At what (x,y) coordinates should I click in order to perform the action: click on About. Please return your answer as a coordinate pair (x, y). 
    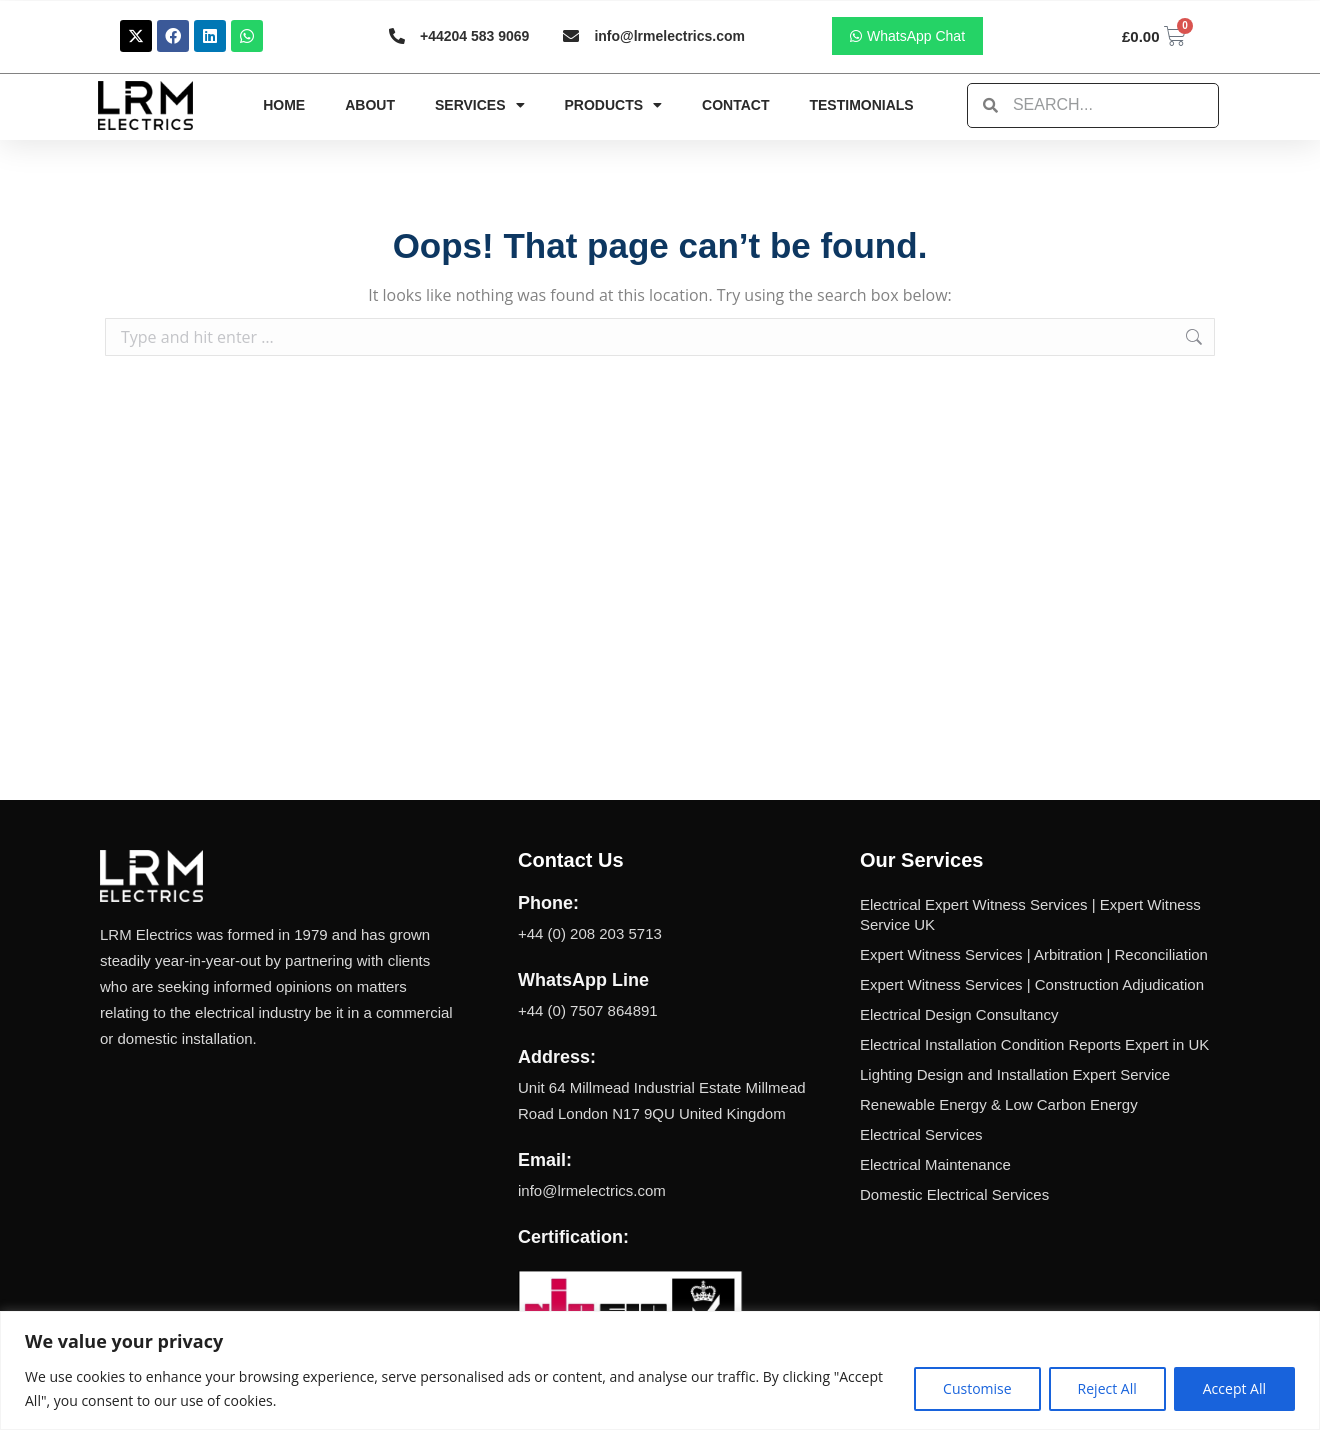
    Looking at the image, I should click on (370, 105).